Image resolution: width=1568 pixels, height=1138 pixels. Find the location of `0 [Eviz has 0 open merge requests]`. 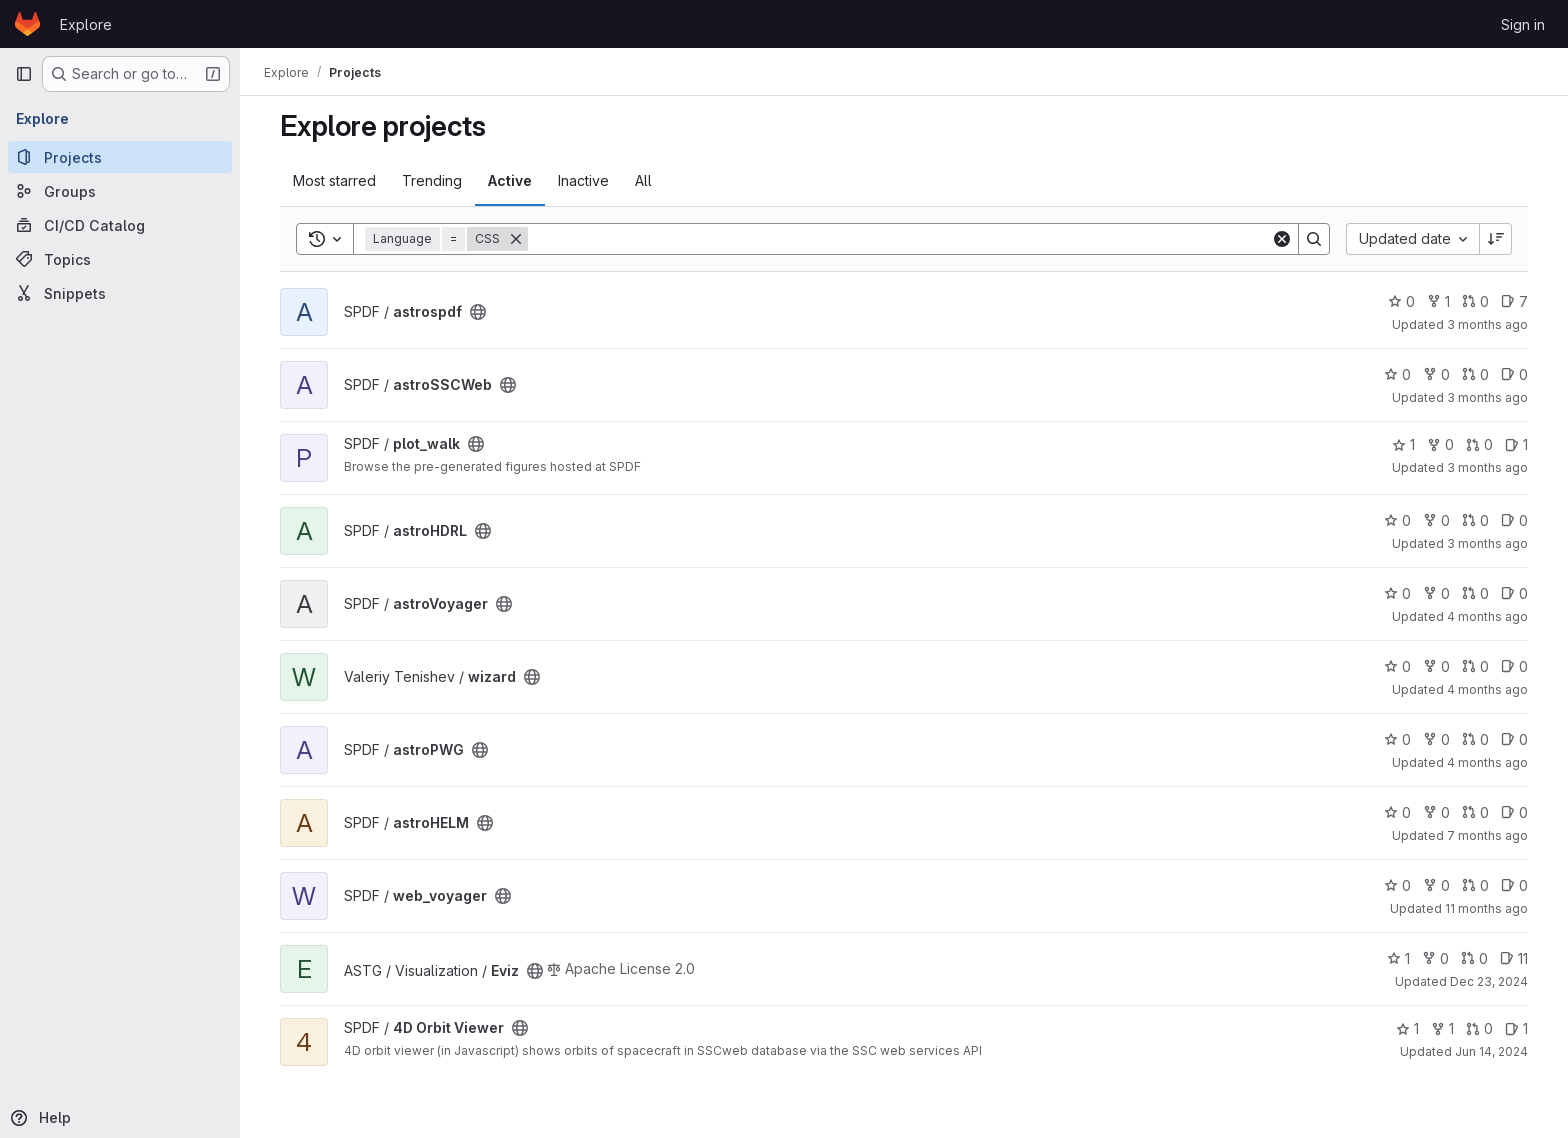

0 [Eviz has 0 open merge requests] is located at coordinates (1474, 958).